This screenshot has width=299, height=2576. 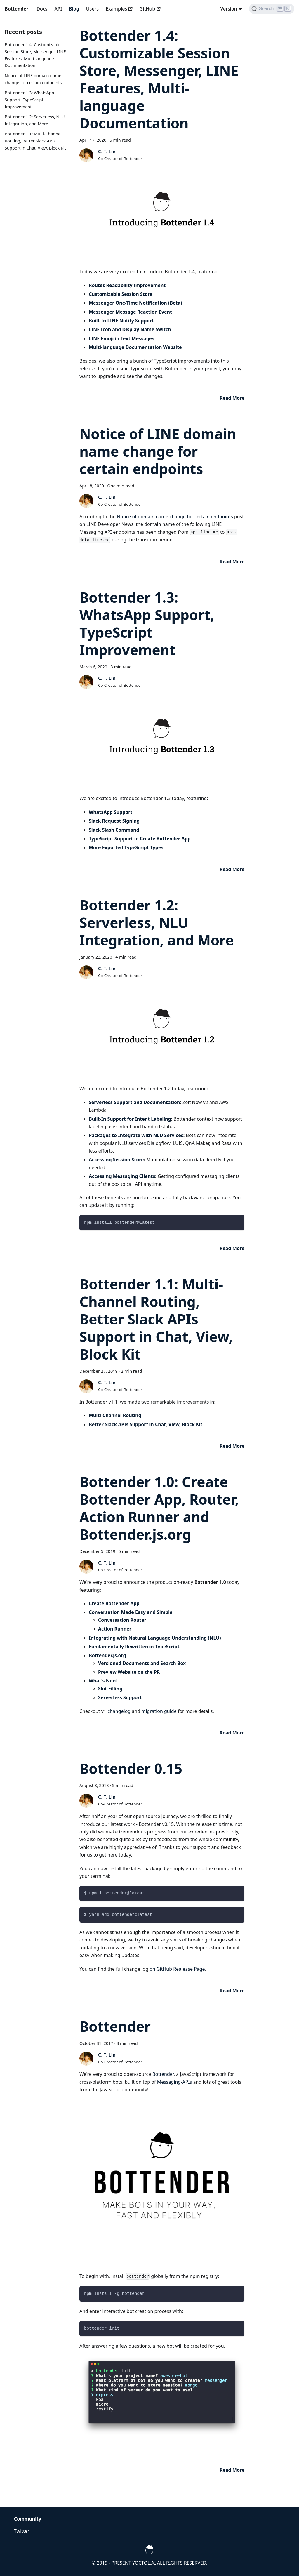 What do you see at coordinates (232, 1248) in the screenshot?
I see `[Read more about Bottender 1.2: Serverless, NLU Integration, and More]` at bounding box center [232, 1248].